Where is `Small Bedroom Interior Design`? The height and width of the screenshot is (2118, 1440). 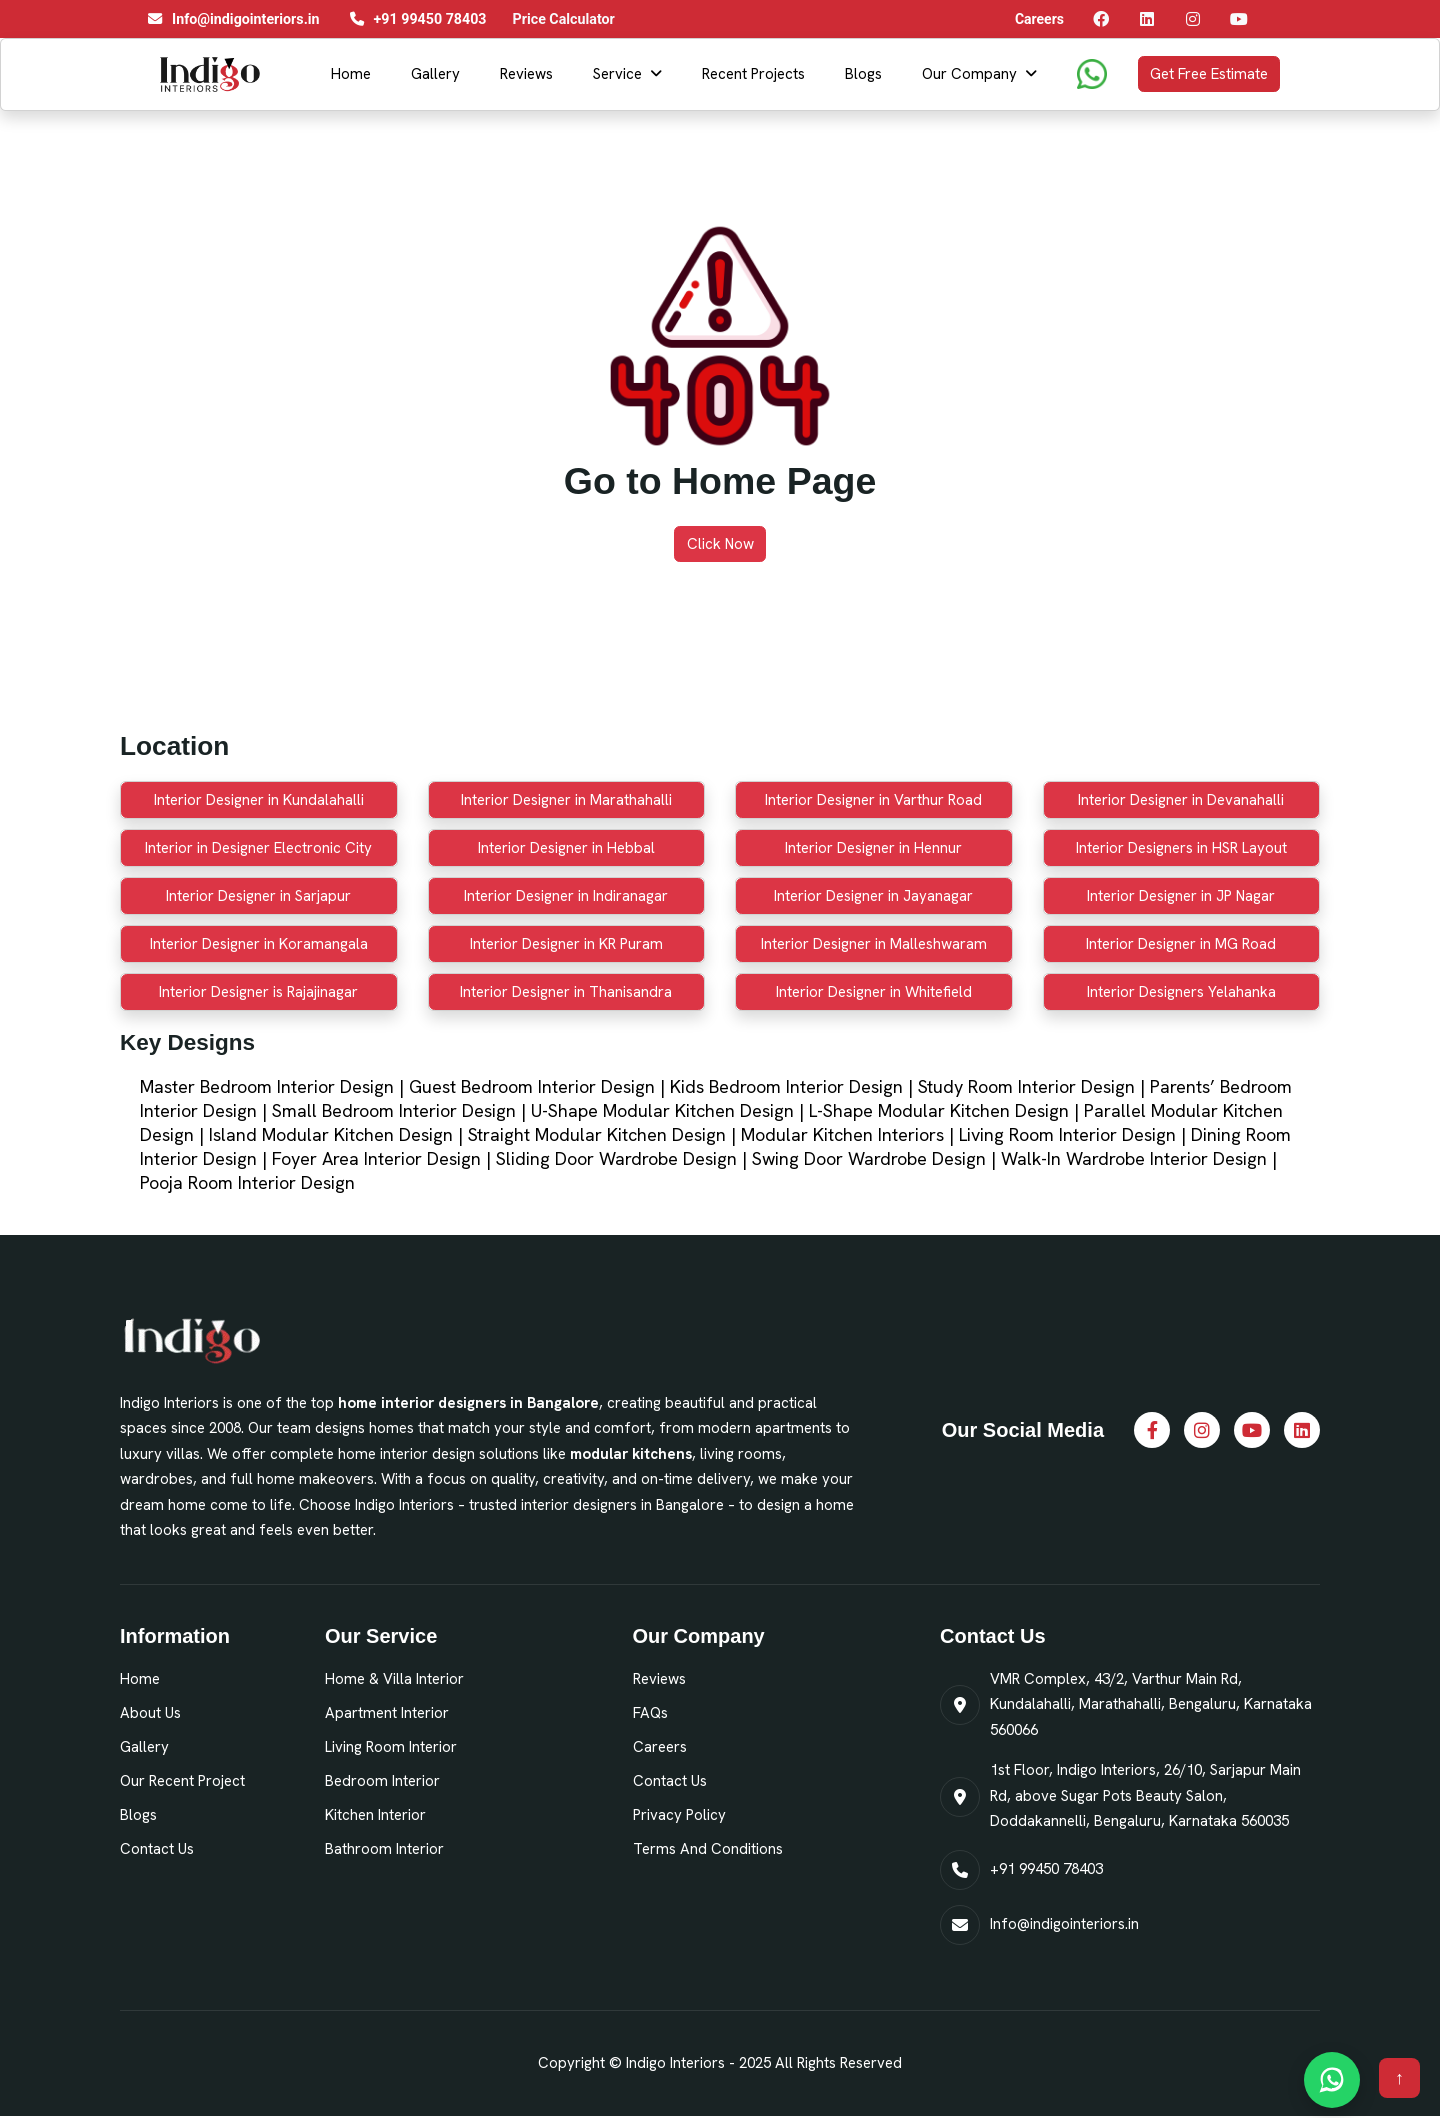 Small Bedroom Interior Design is located at coordinates (394, 1110).